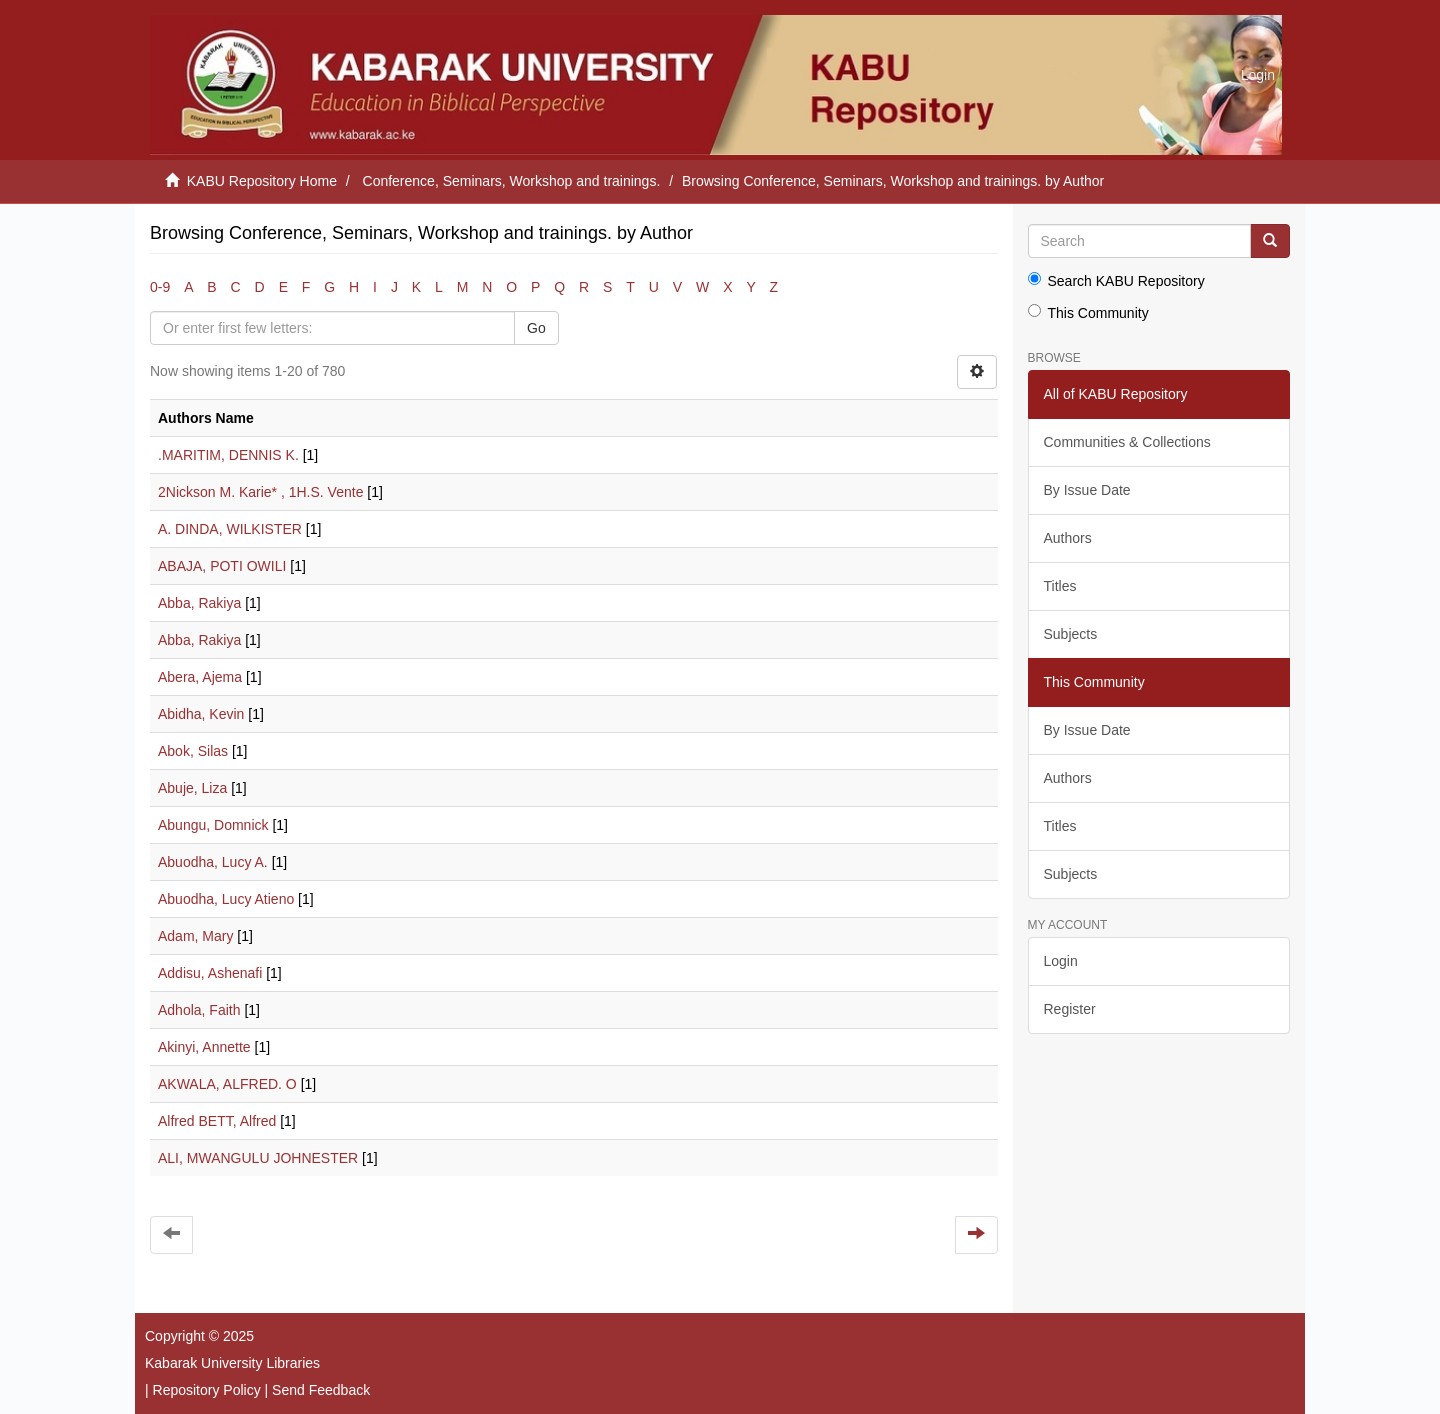  I want to click on Subjects, so click(1071, 634).